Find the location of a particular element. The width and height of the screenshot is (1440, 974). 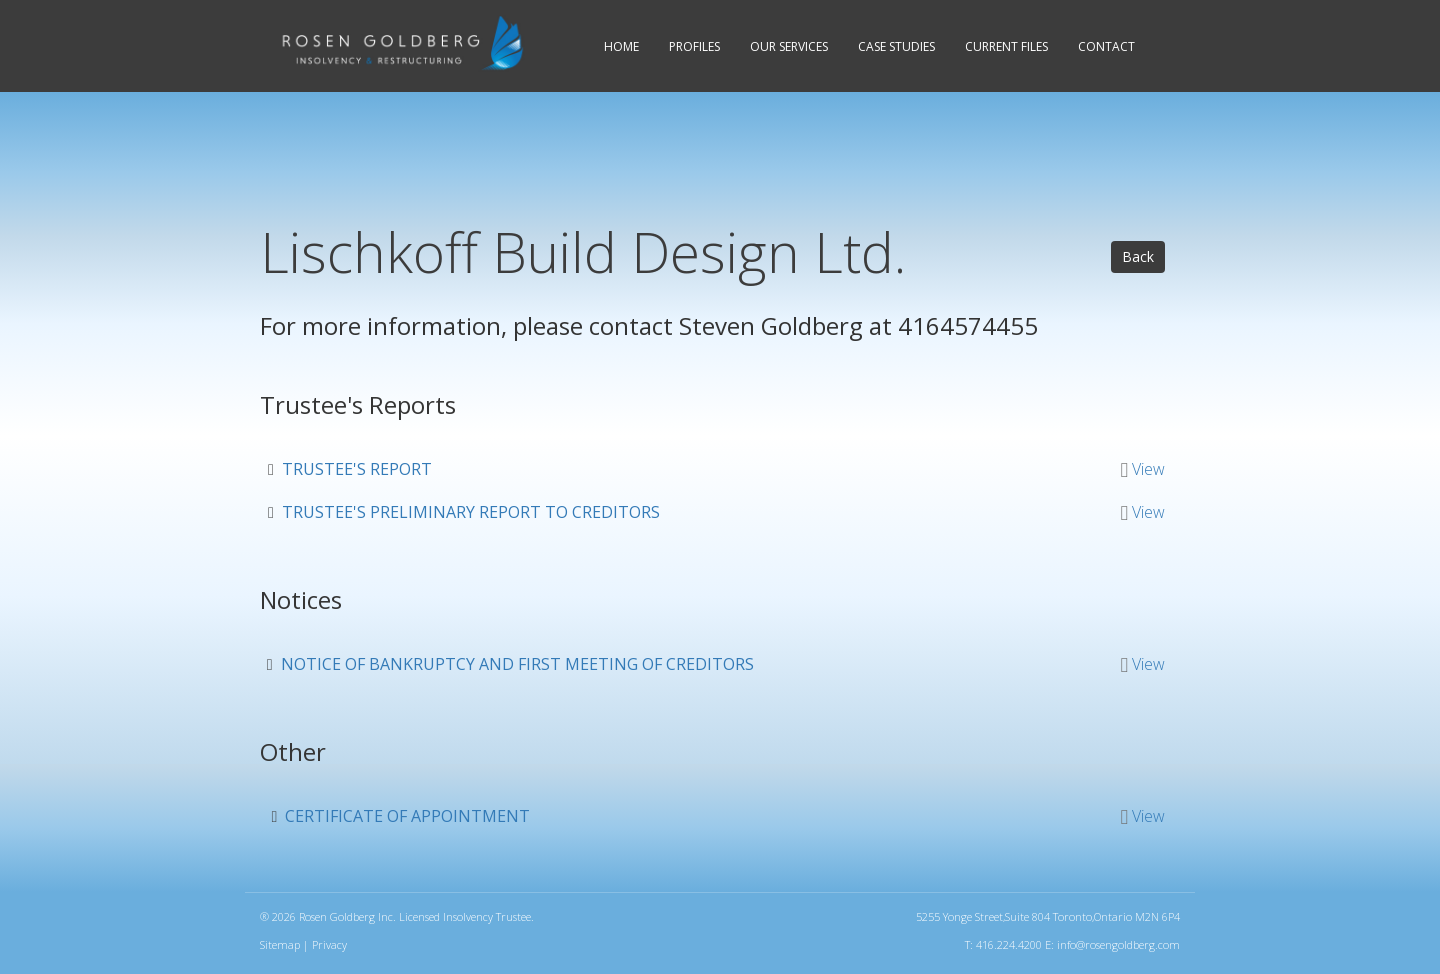

View is located at coordinates (1148, 469).